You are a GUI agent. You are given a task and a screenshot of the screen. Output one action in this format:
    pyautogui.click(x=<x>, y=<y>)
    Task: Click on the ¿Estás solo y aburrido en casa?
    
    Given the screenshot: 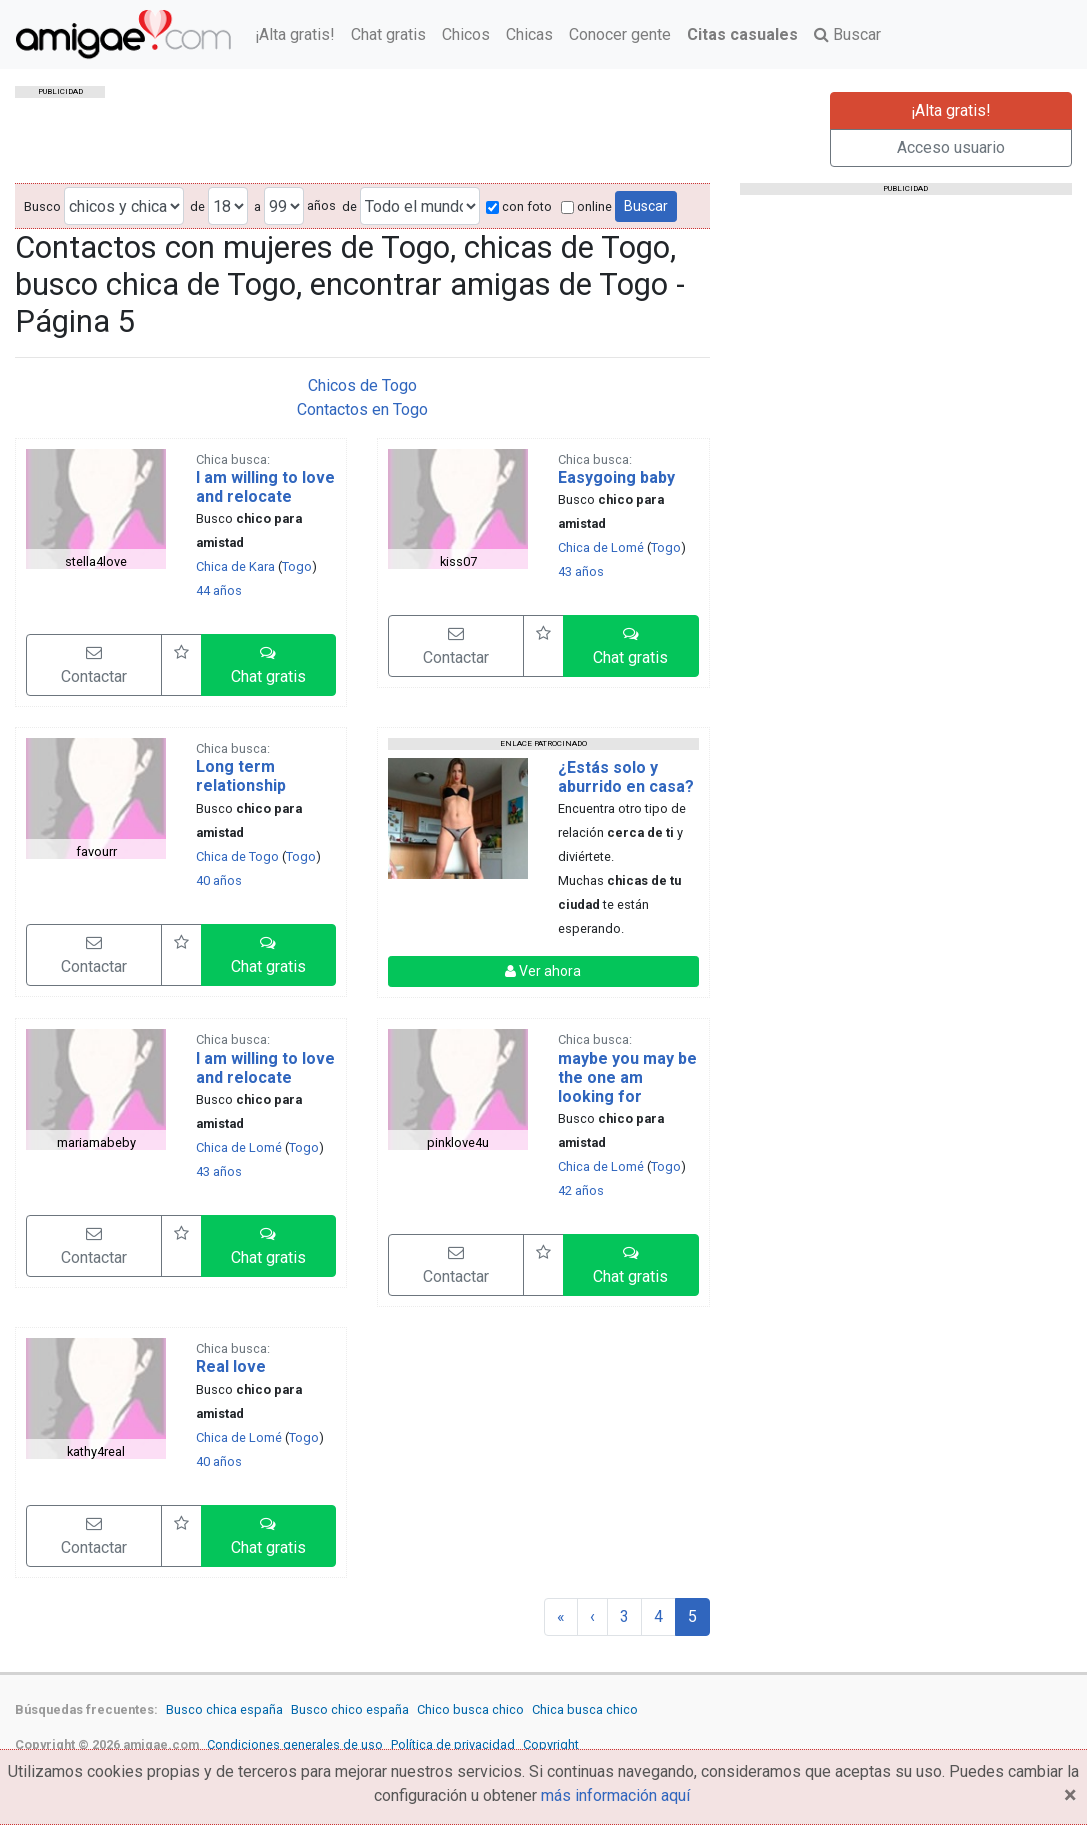 What is the action you would take?
    pyautogui.click(x=626, y=777)
    